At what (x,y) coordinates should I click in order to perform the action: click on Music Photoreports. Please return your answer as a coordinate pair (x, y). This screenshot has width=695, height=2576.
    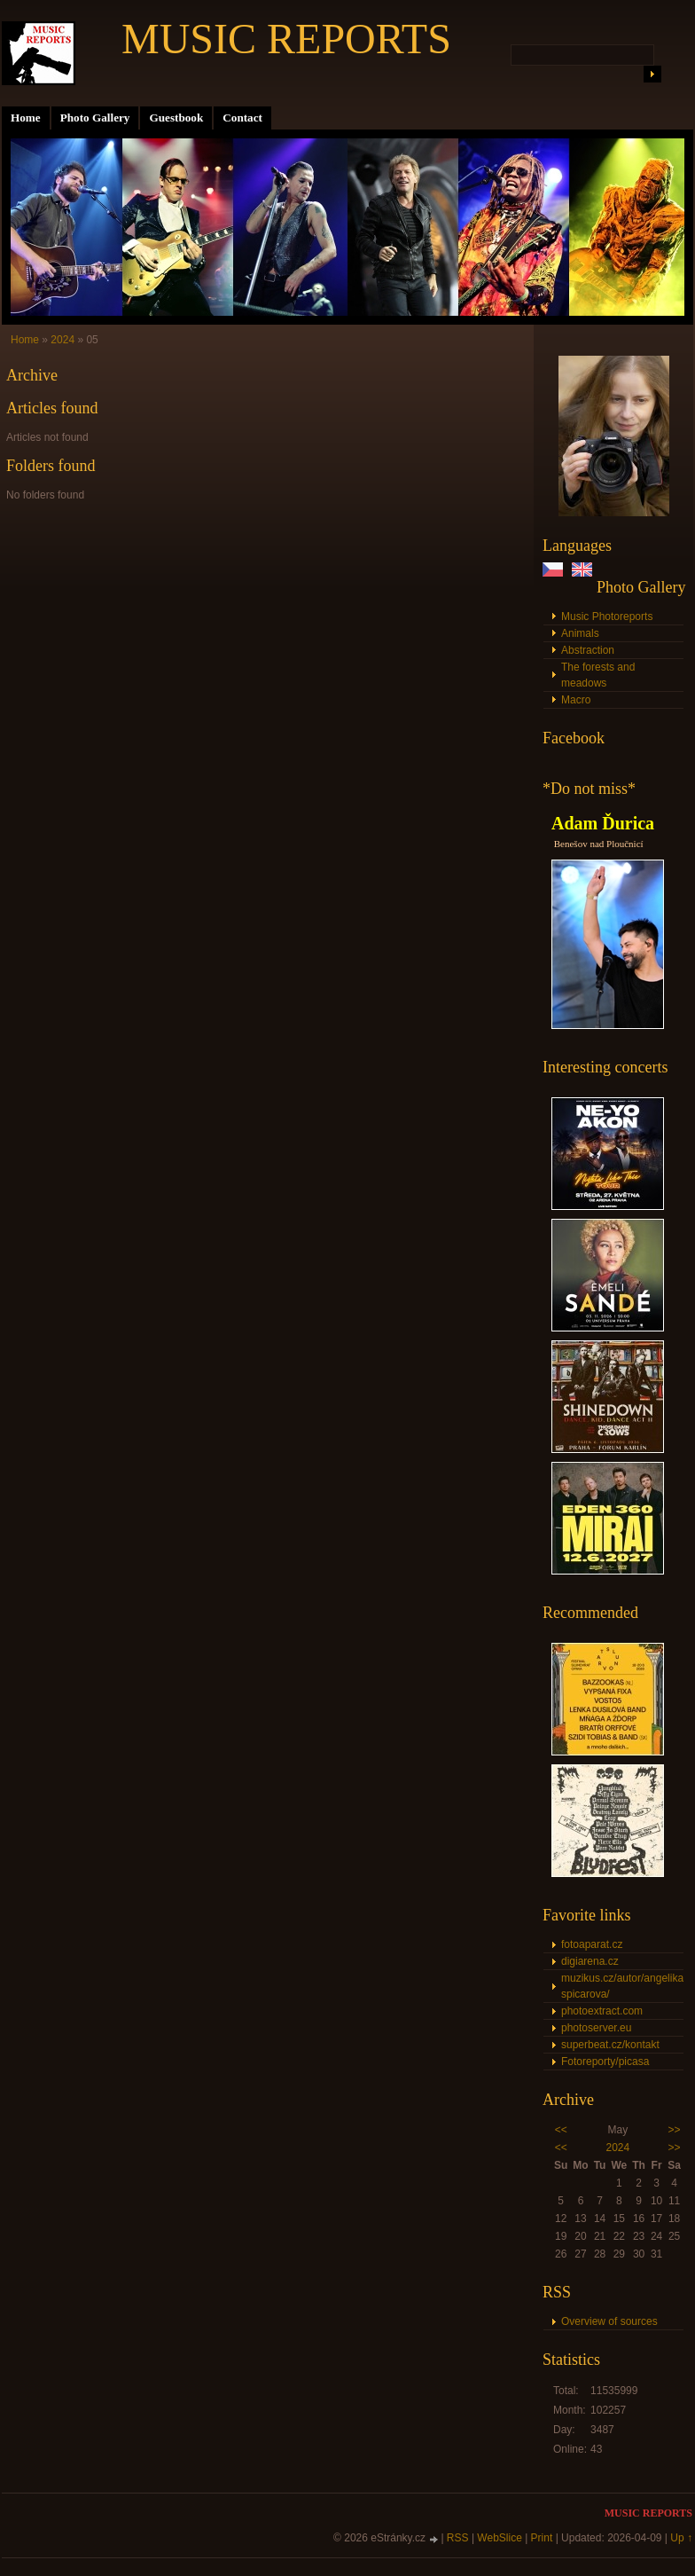
    Looking at the image, I should click on (606, 616).